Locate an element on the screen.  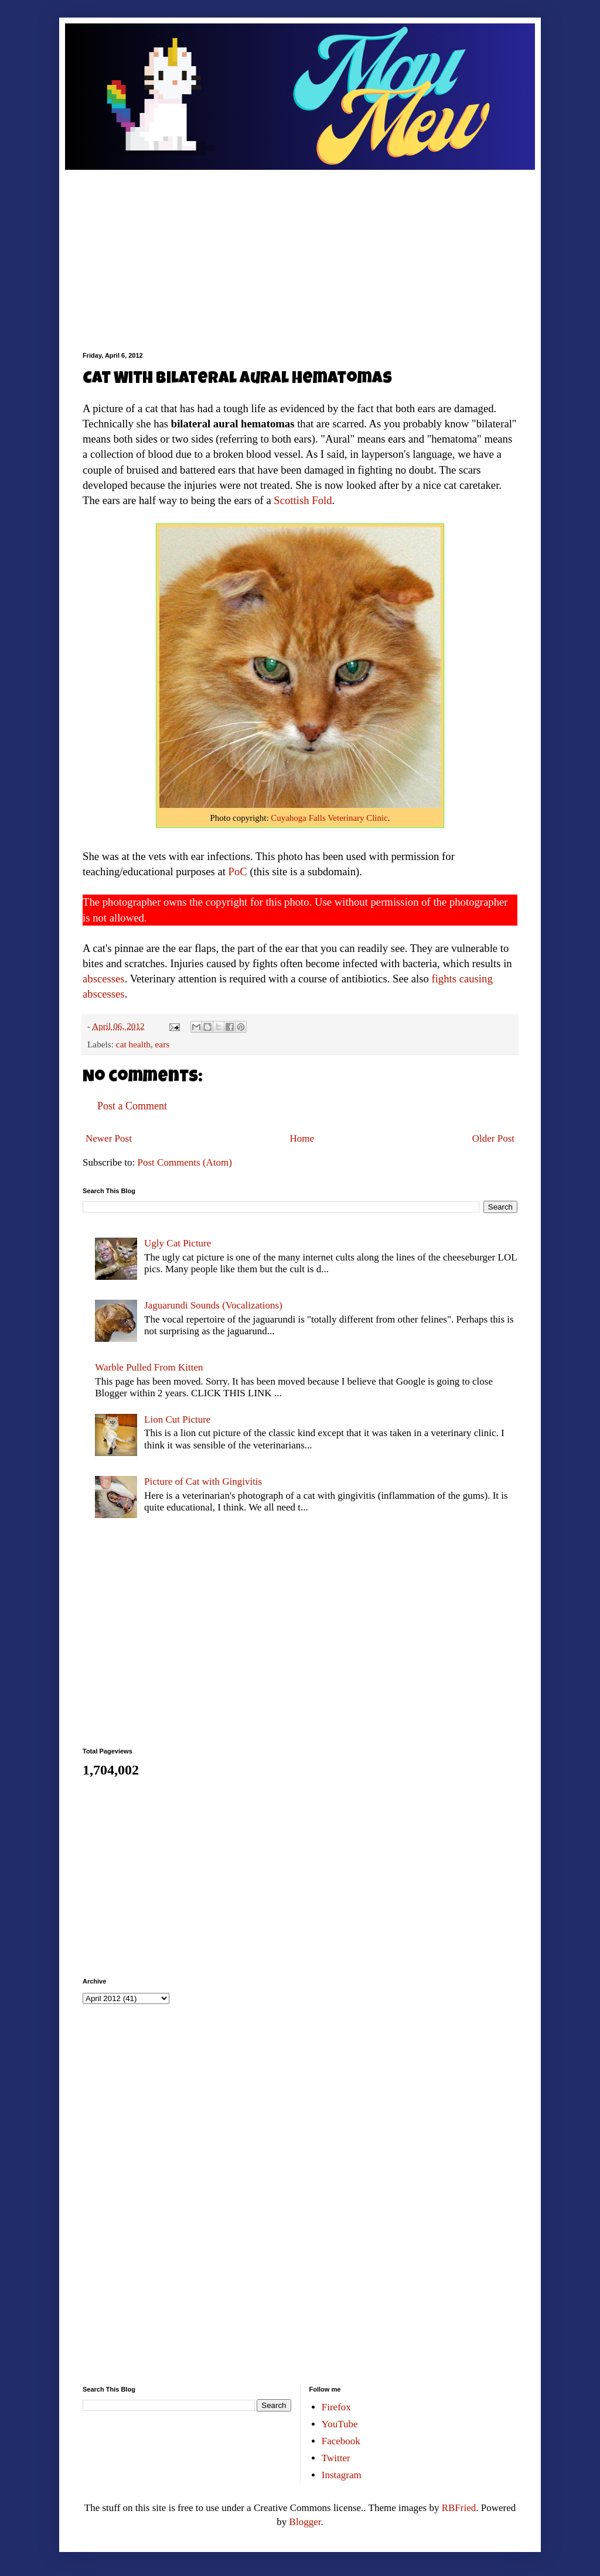
Home is located at coordinates (302, 1138).